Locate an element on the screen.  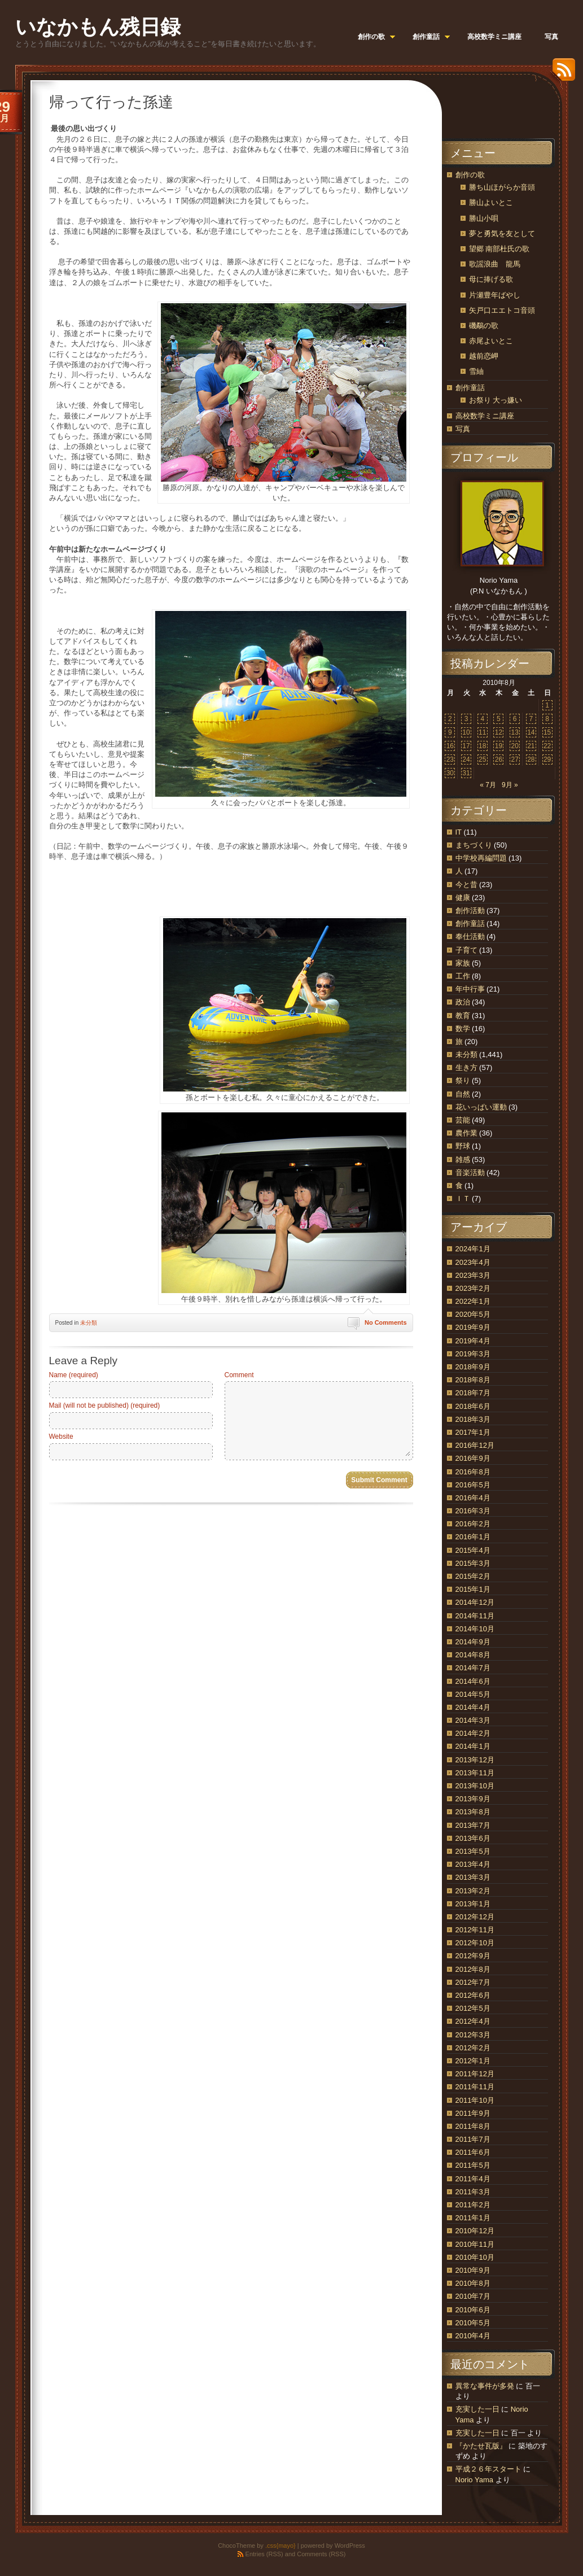
2011年12月 is located at coordinates (474, 2073).